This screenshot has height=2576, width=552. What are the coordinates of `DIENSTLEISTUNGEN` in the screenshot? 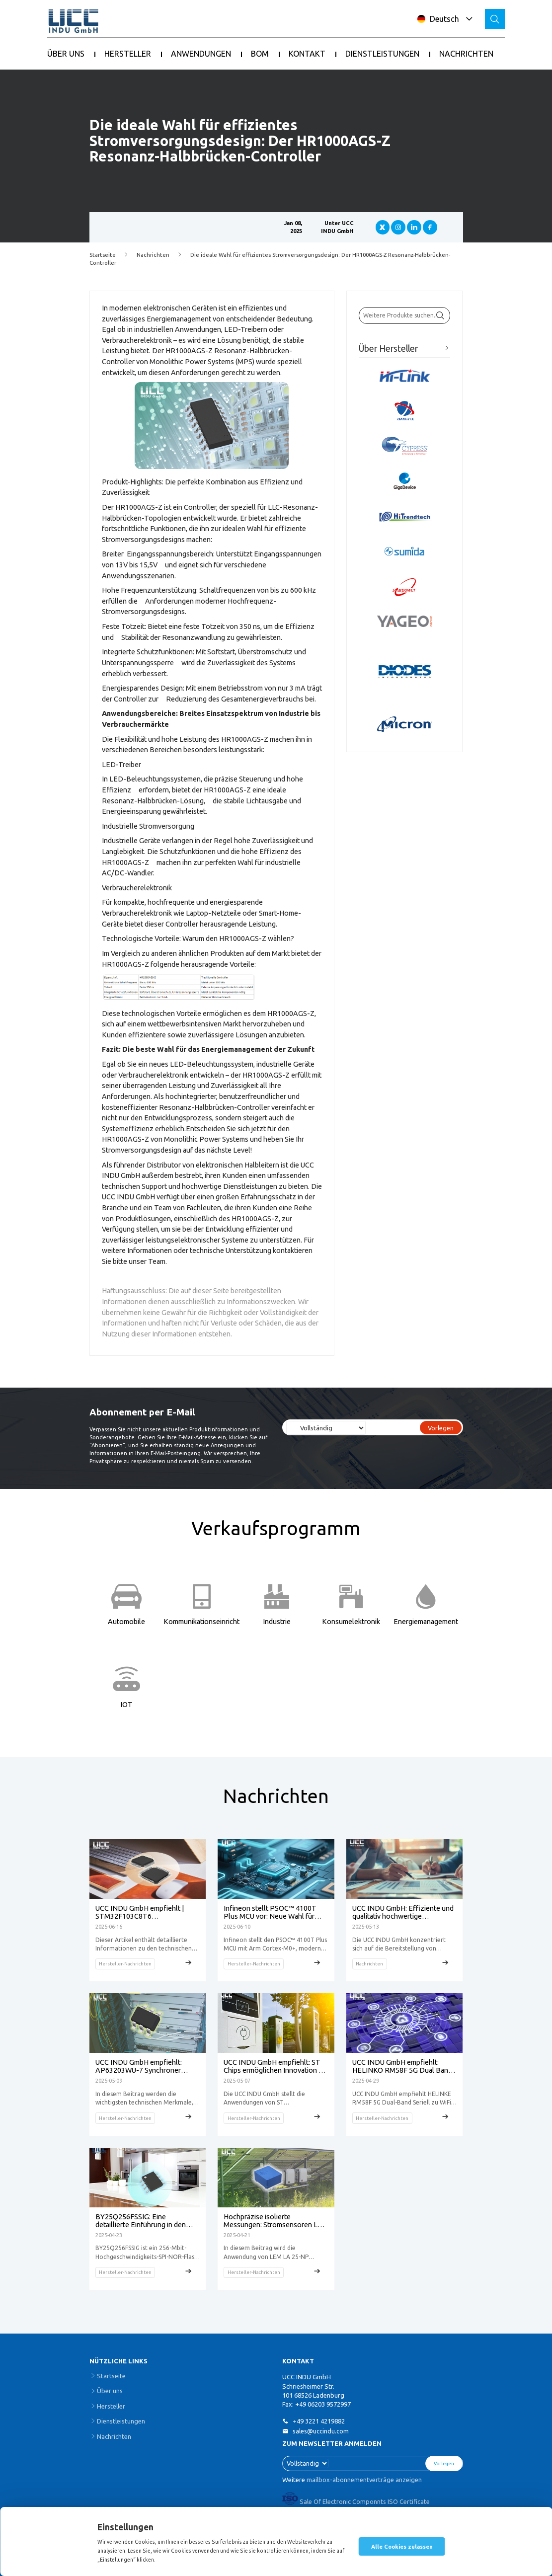 It's located at (382, 53).